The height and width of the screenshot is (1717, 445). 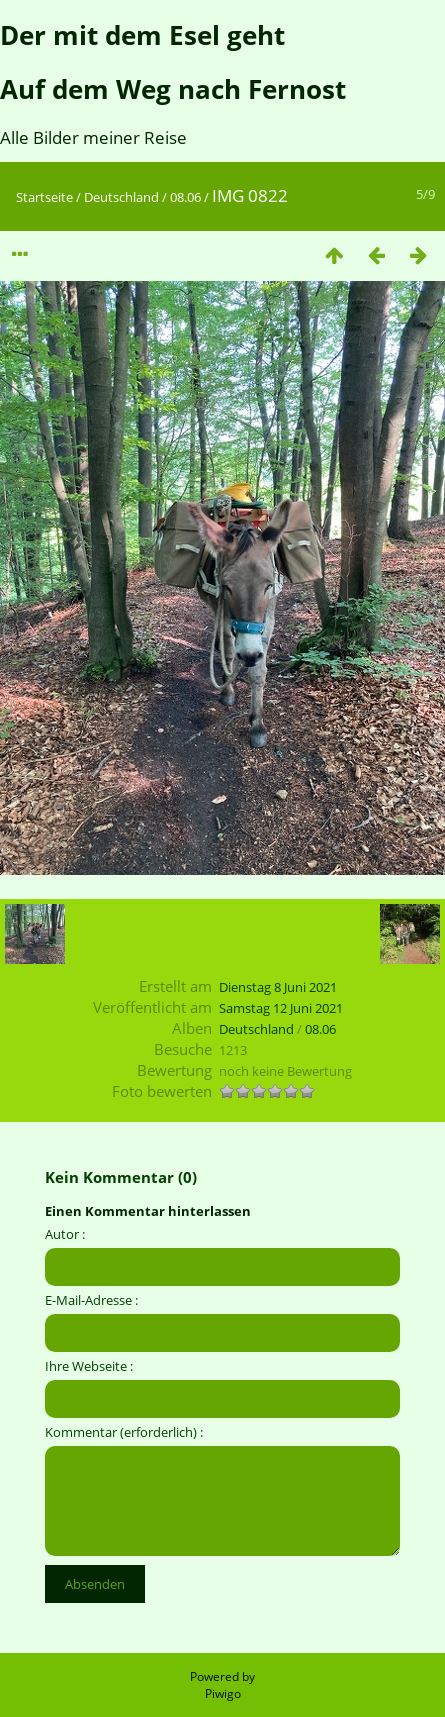 I want to click on Piwigo, so click(x=223, y=1693).